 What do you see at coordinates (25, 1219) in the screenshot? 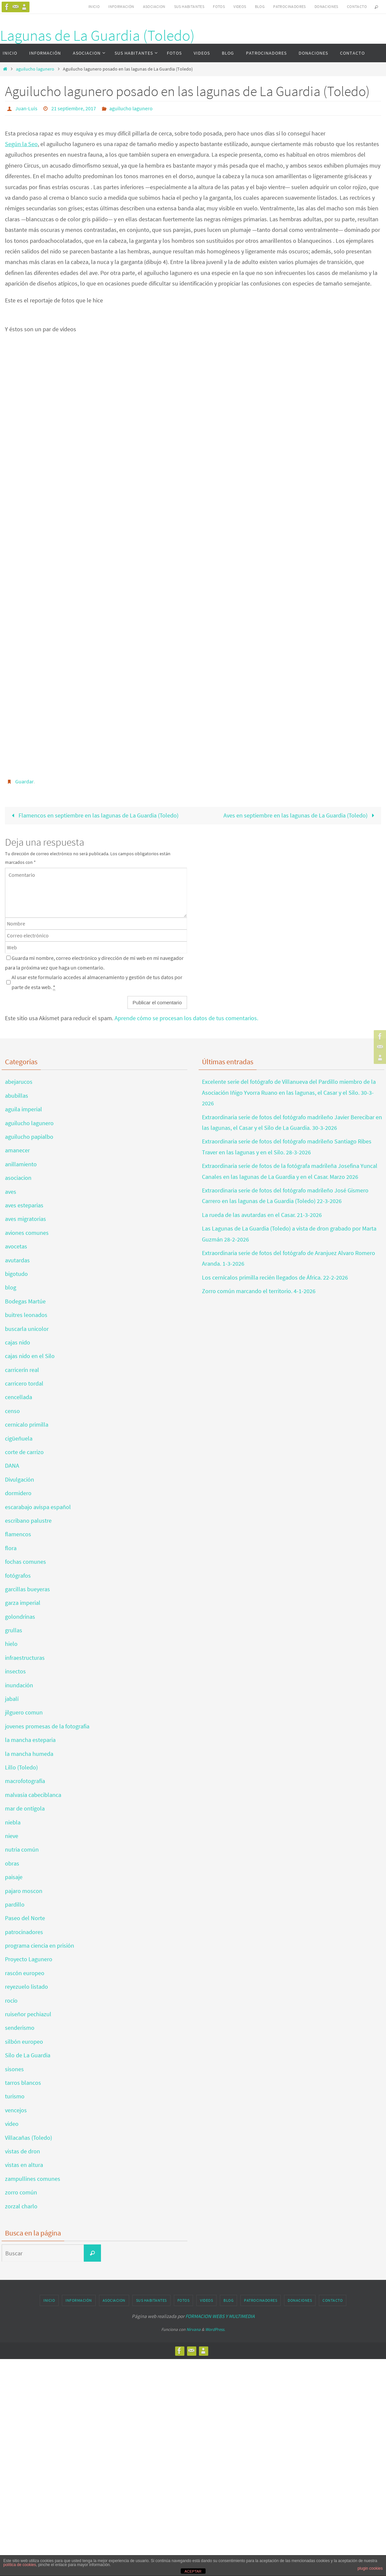
I see `aves migratorias` at bounding box center [25, 1219].